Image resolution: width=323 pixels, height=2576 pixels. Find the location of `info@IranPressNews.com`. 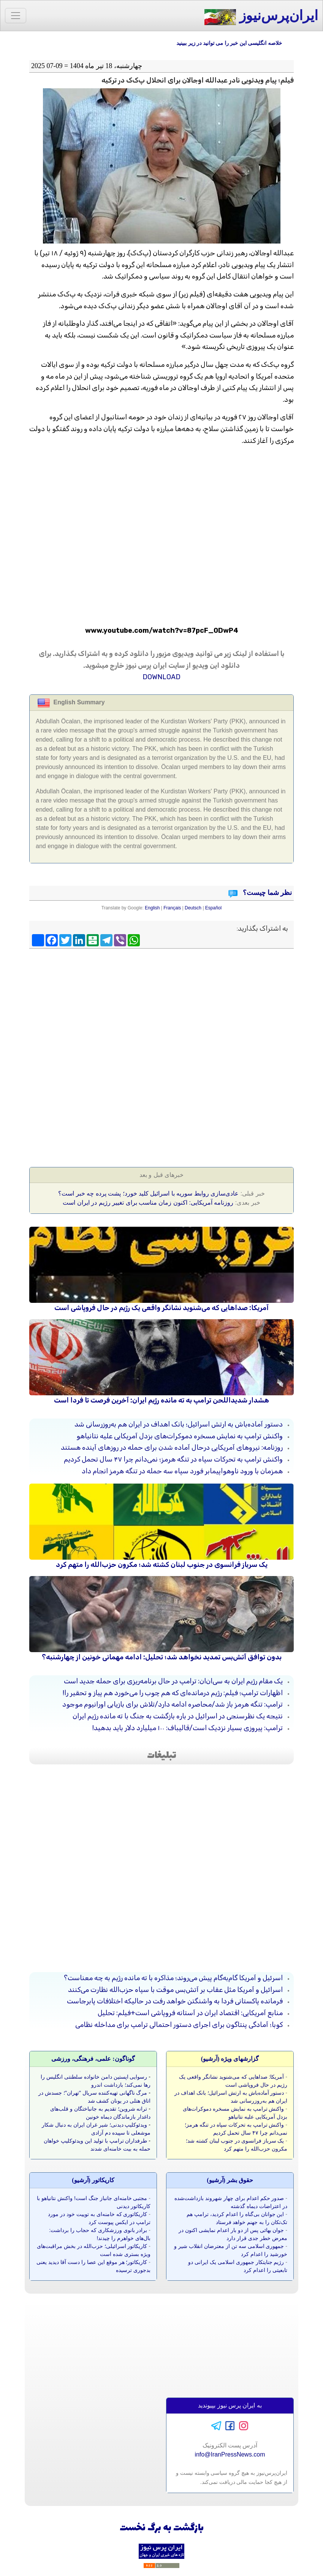

info@IranPressNews.com is located at coordinates (230, 2454).